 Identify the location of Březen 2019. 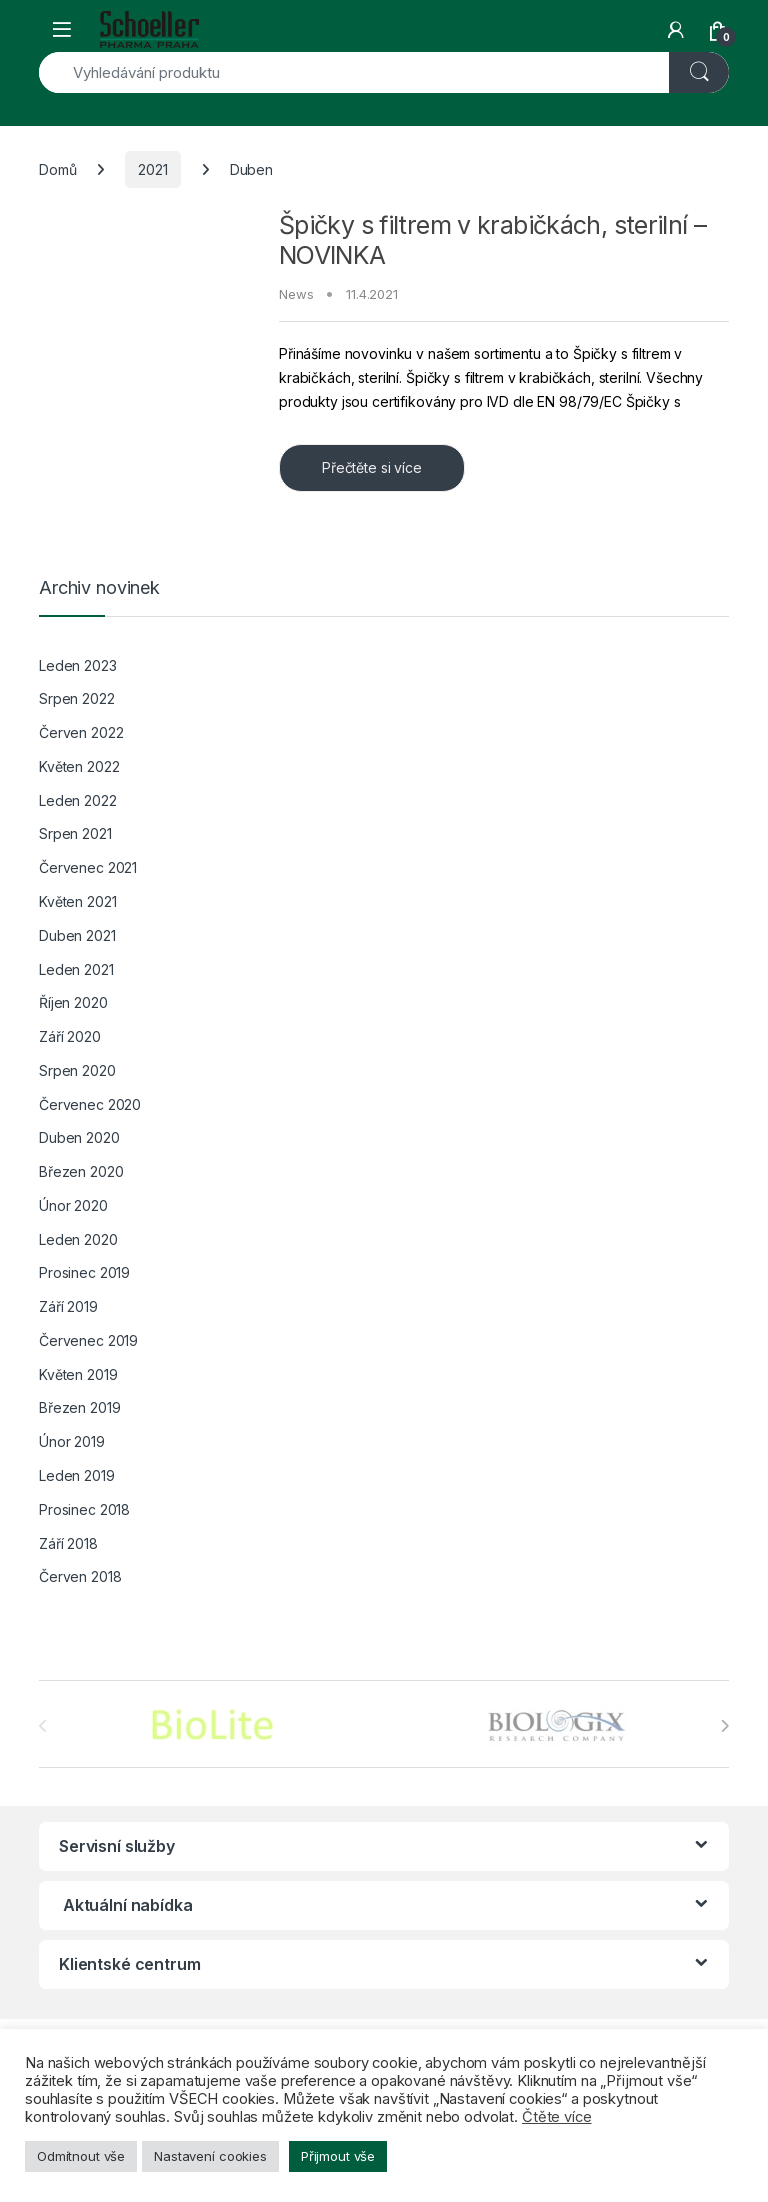
(79, 1407).